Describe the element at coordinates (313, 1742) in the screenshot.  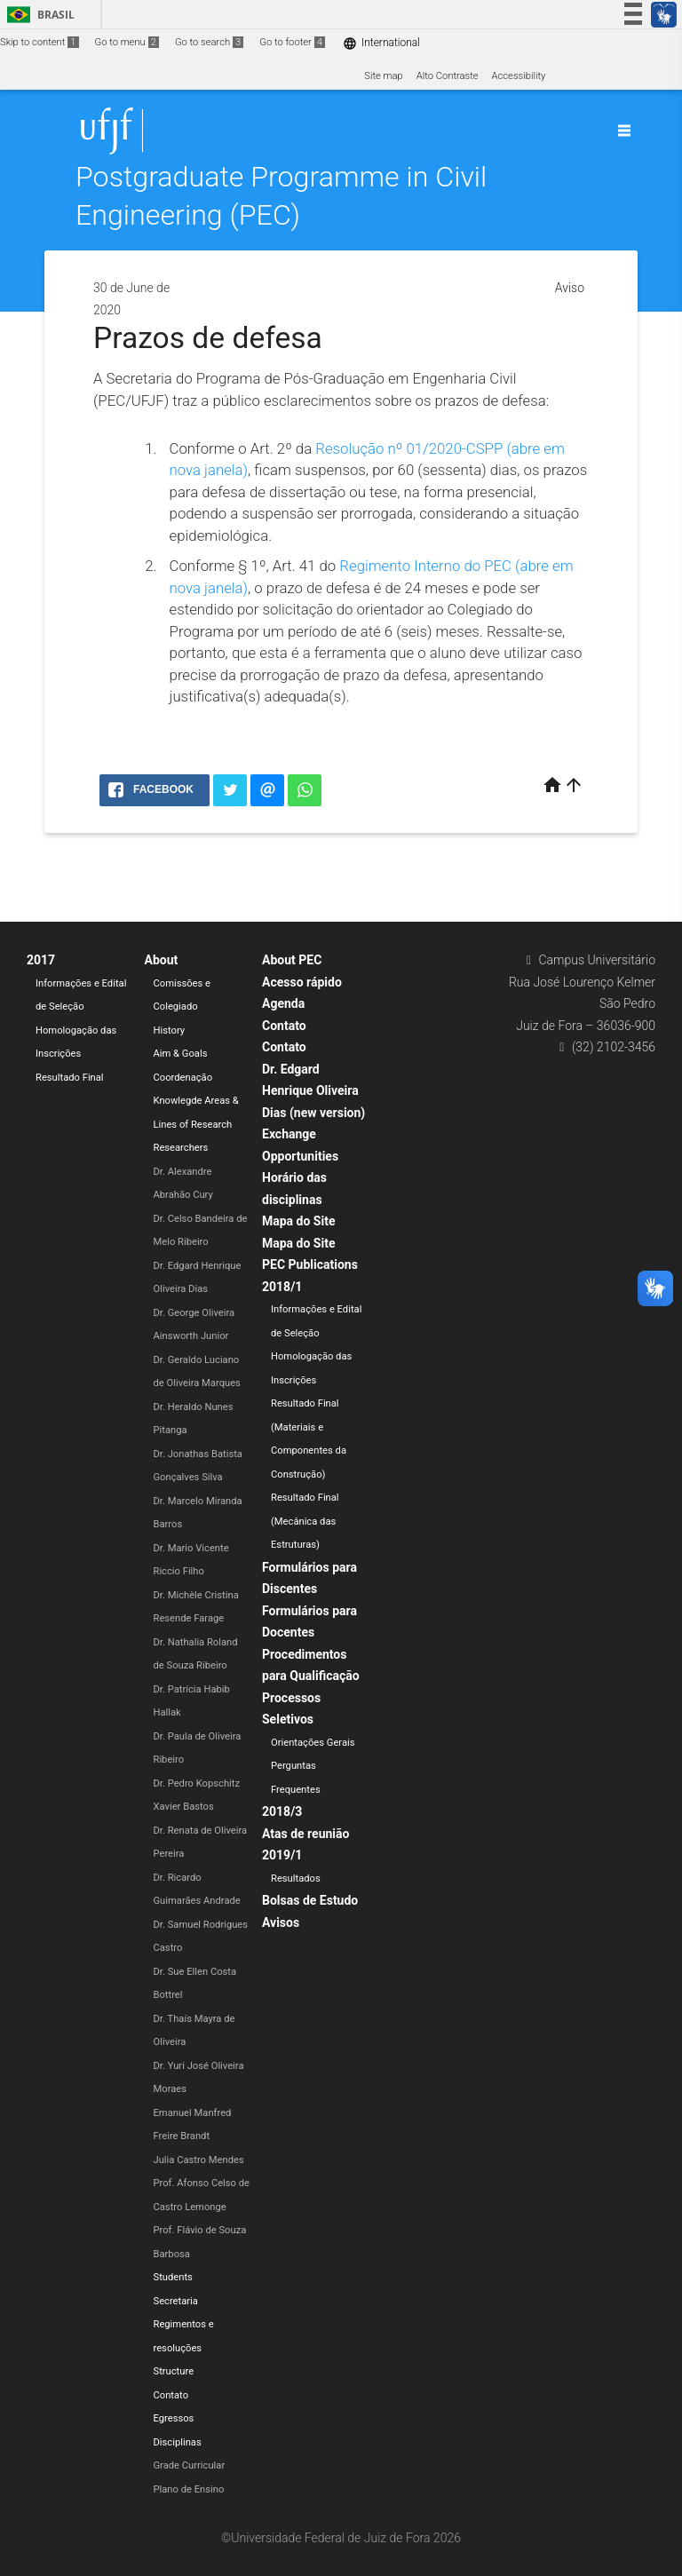
I see `Orientações Gerais` at that location.